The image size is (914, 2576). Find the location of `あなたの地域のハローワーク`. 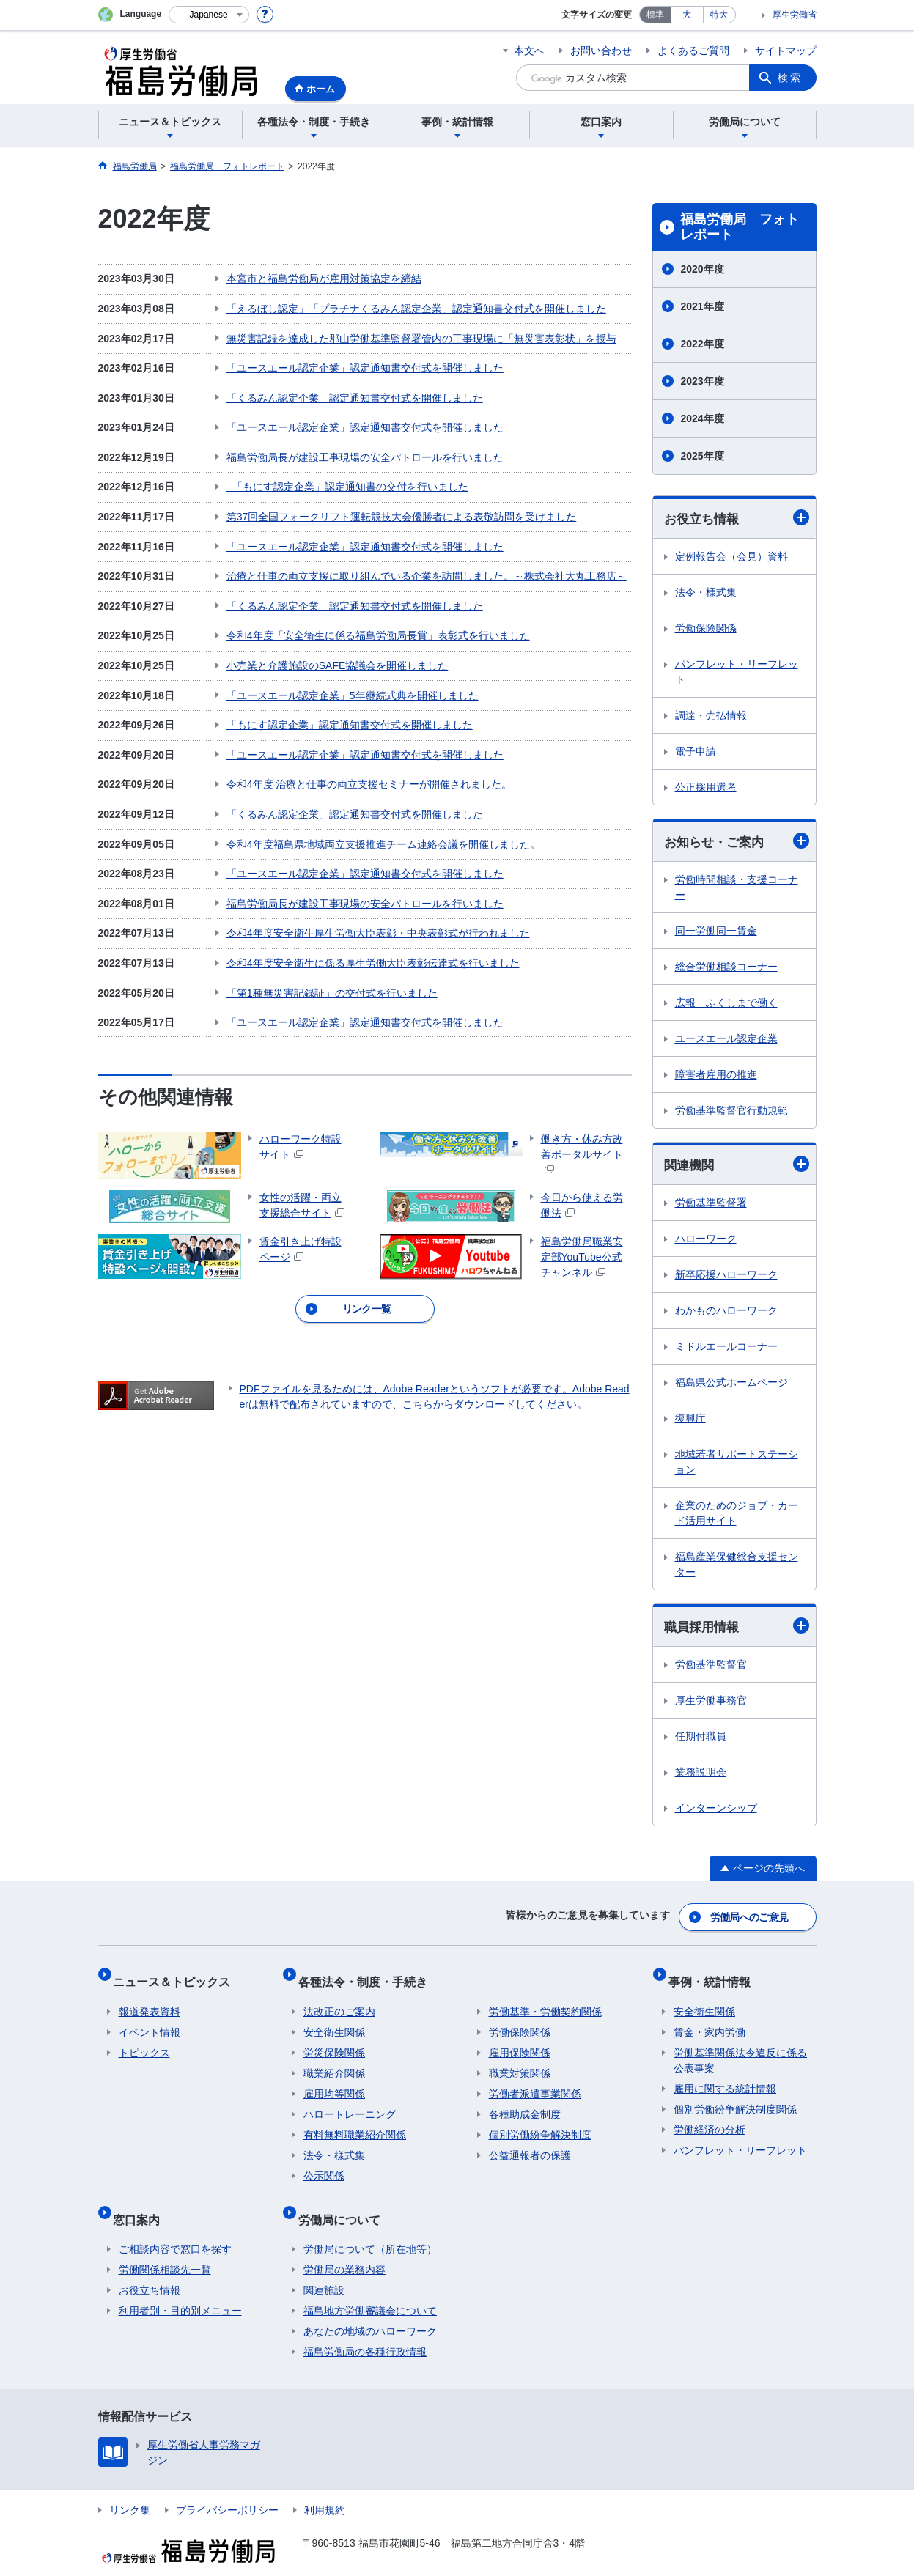

あなたの地域のハローワーク is located at coordinates (370, 2308).